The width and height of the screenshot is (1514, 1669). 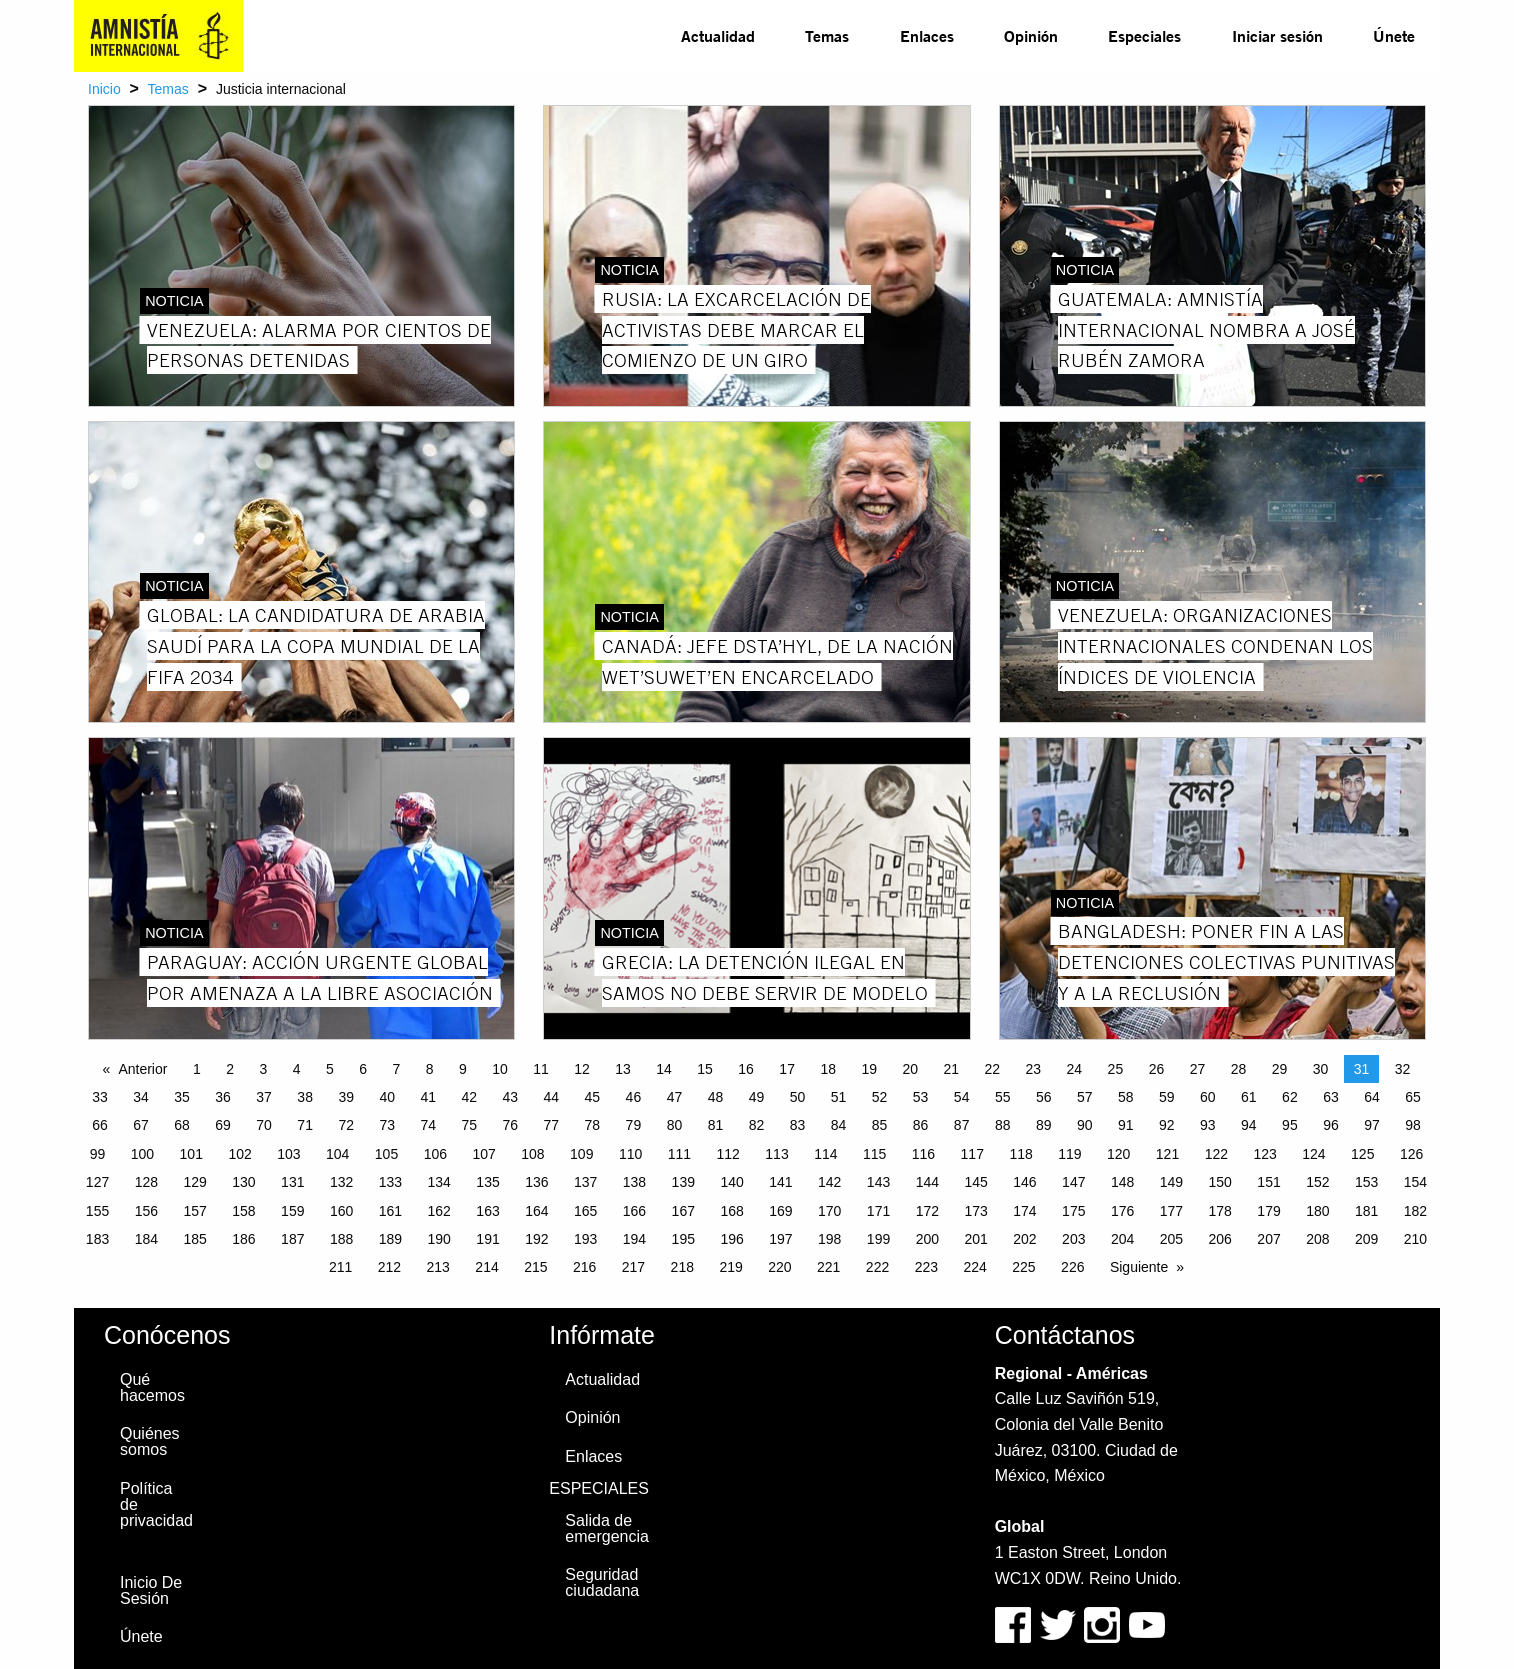 What do you see at coordinates (1403, 1069) in the screenshot?
I see `32 [Page 32]` at bounding box center [1403, 1069].